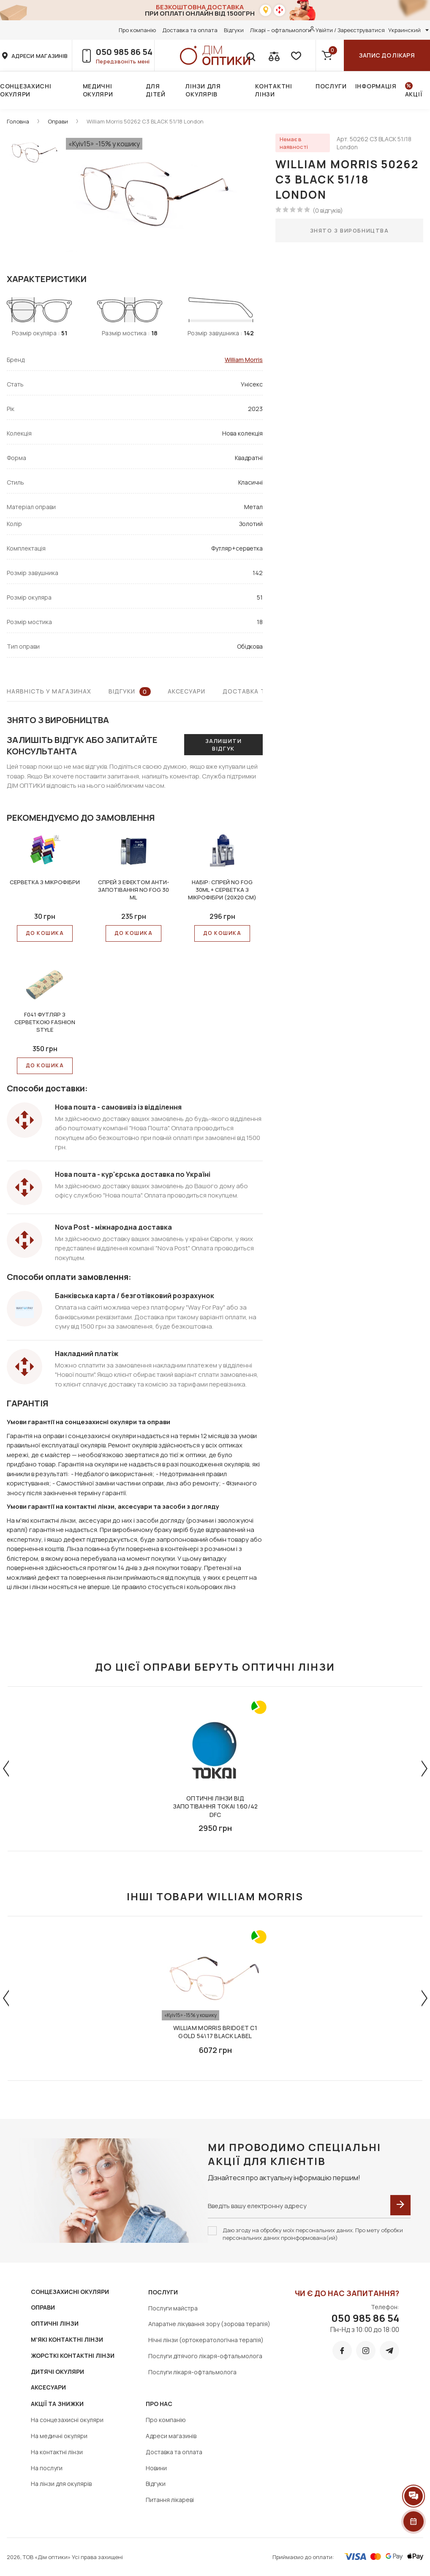 The width and height of the screenshot is (430, 2576). I want to click on Наявність у магазинах, so click(49, 691).